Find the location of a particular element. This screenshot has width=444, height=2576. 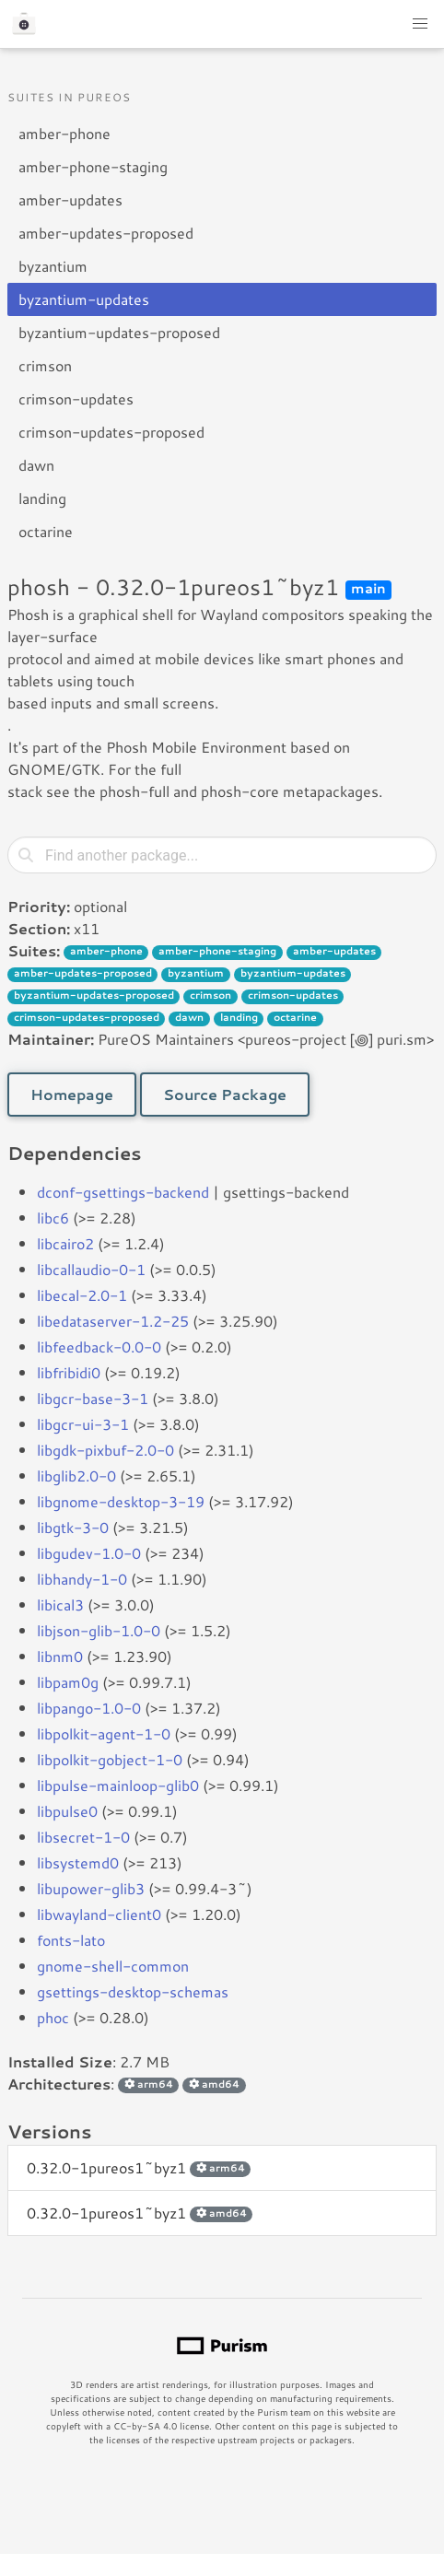

libc6 is located at coordinates (53, 1217).